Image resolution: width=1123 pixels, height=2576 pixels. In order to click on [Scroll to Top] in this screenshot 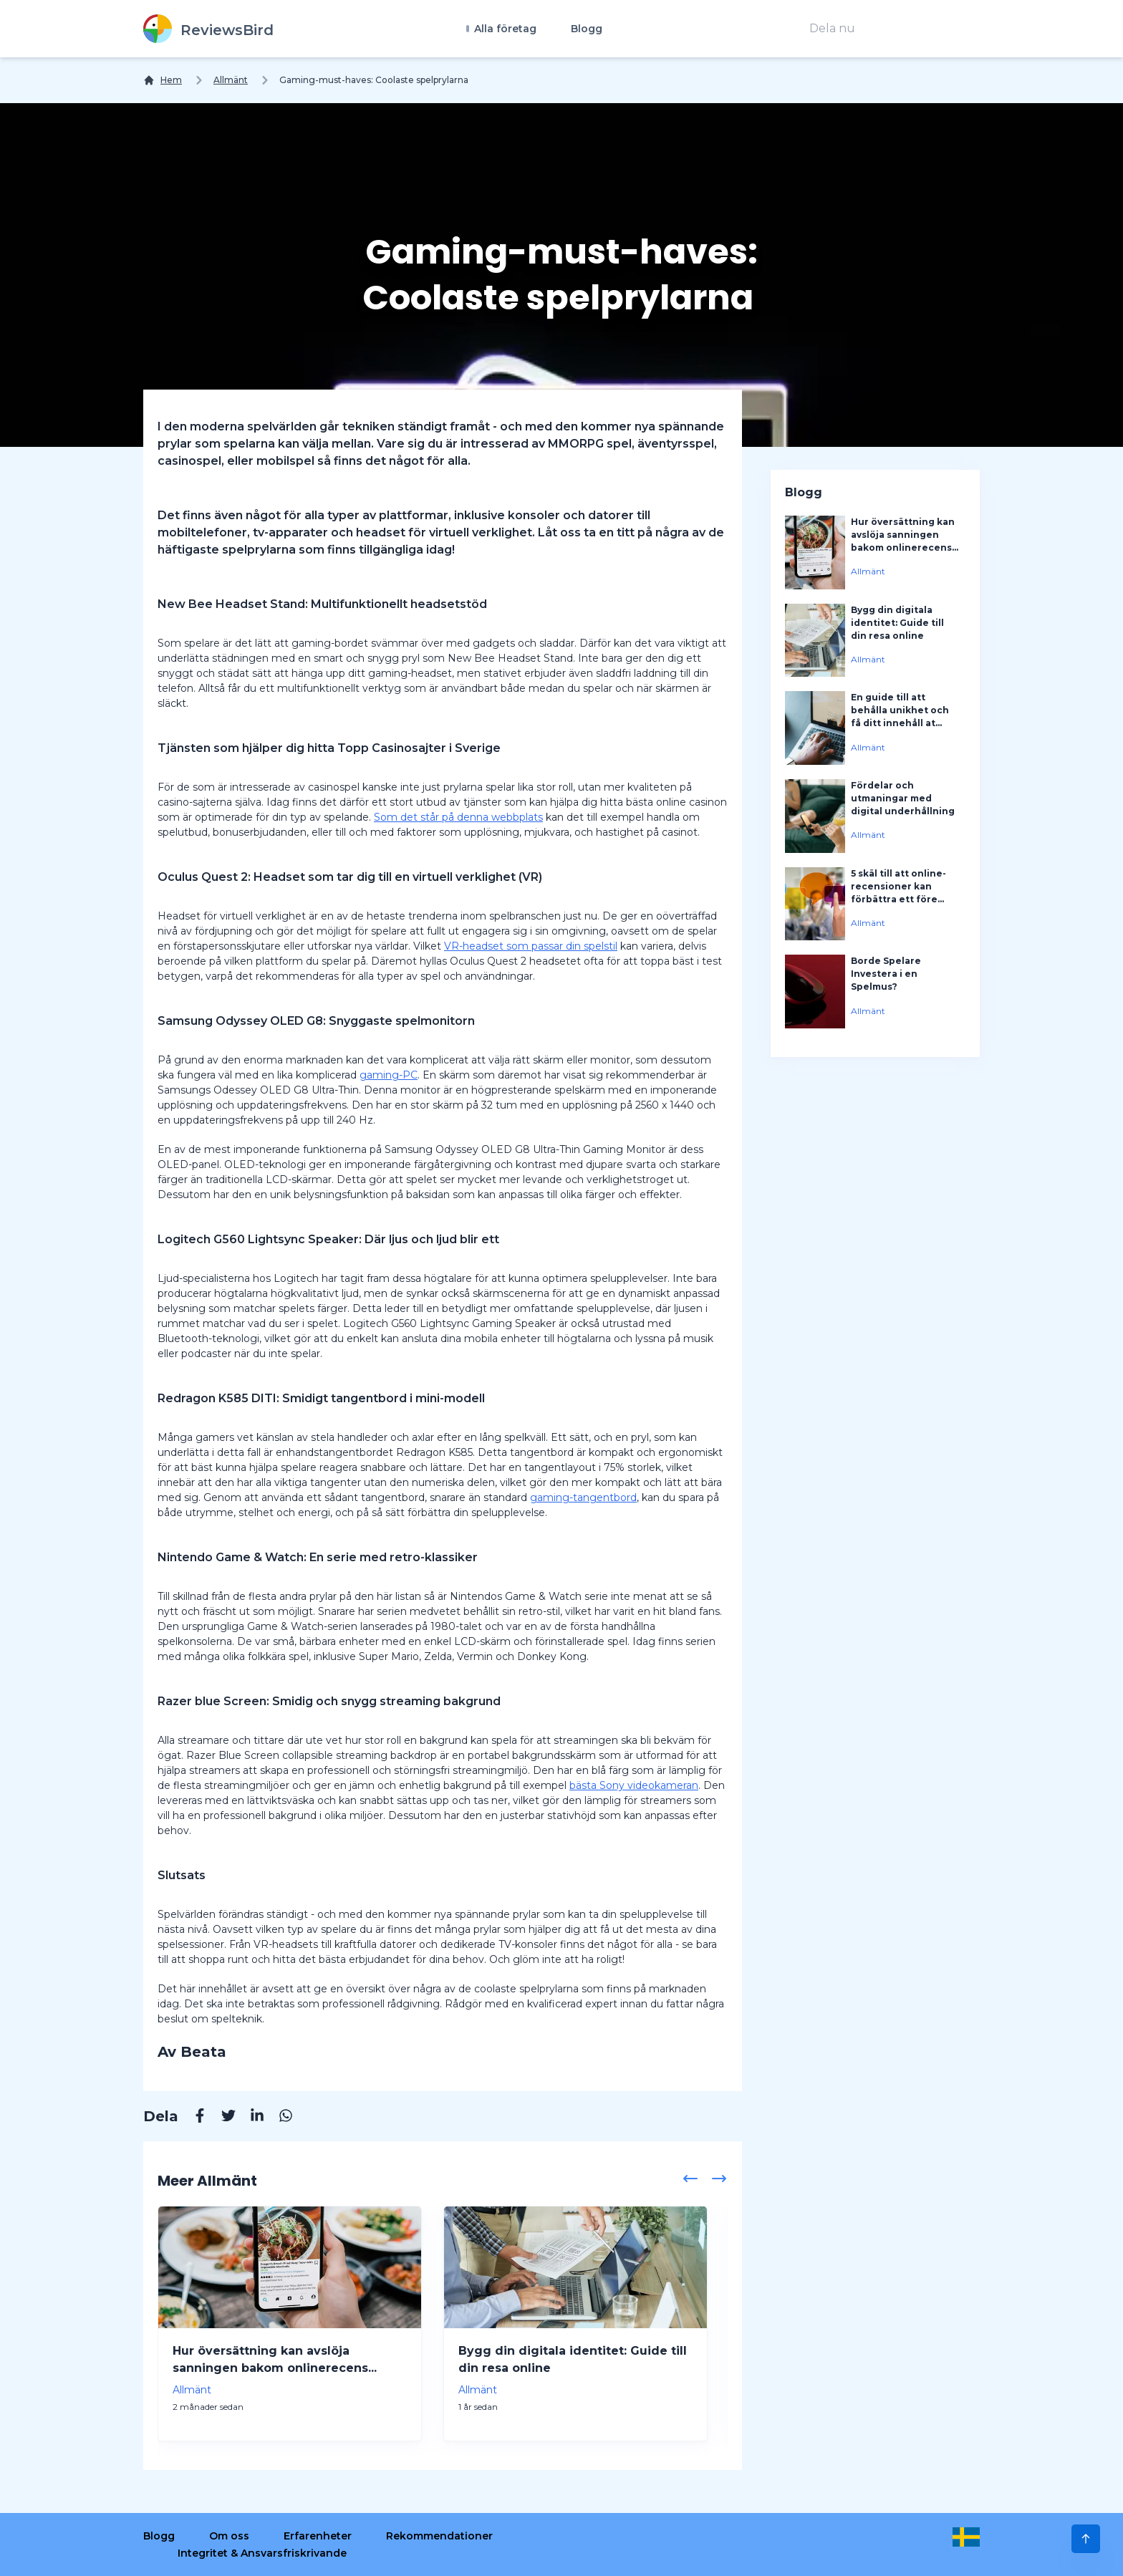, I will do `click(1085, 2538)`.